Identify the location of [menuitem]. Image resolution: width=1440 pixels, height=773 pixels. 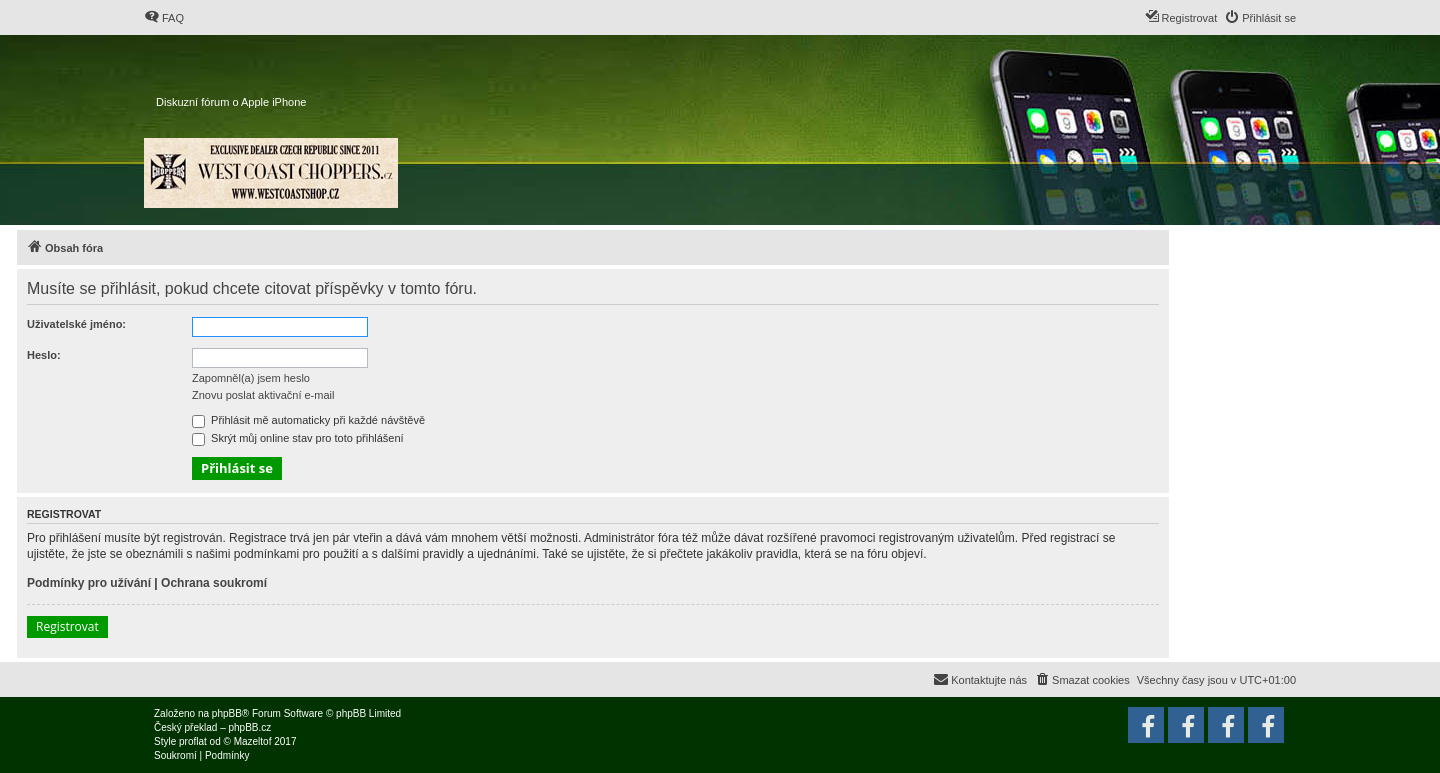
(164, 18).